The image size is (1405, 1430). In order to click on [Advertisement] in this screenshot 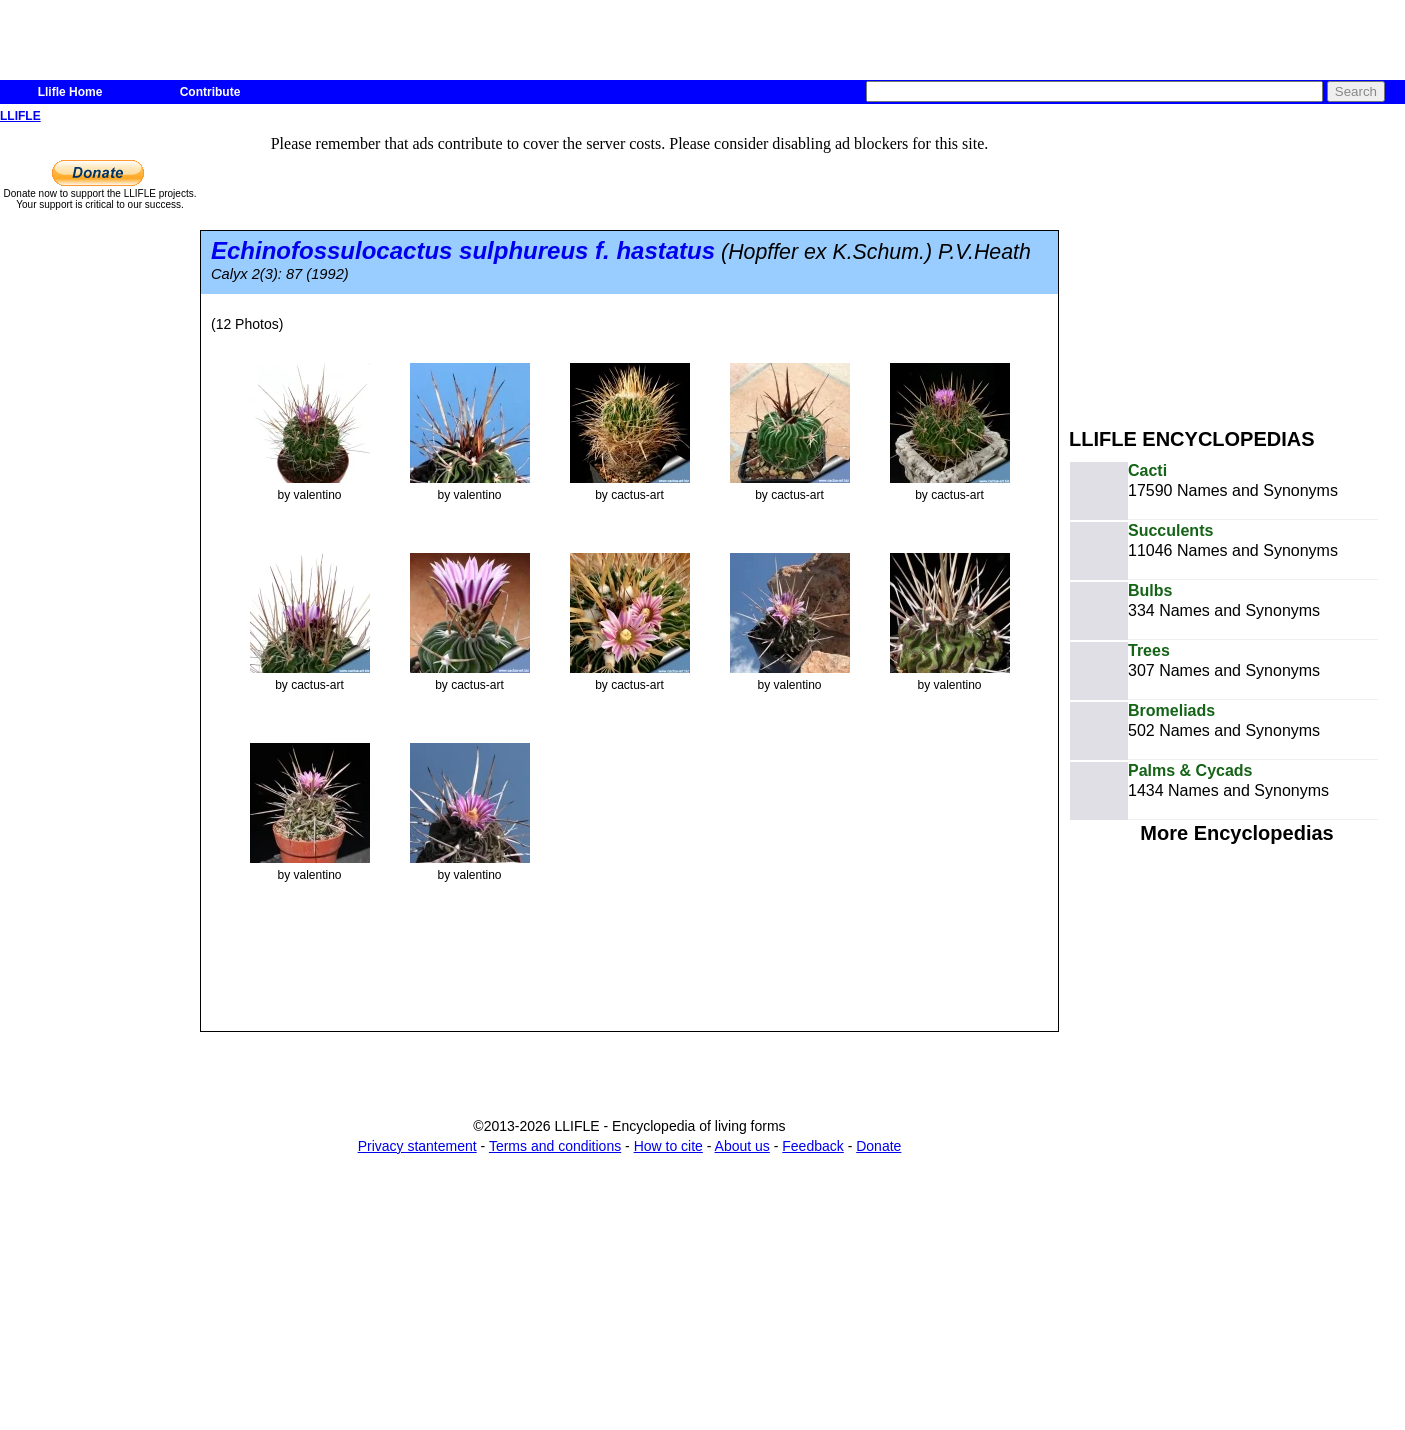, I will do `click(1237, 268)`.